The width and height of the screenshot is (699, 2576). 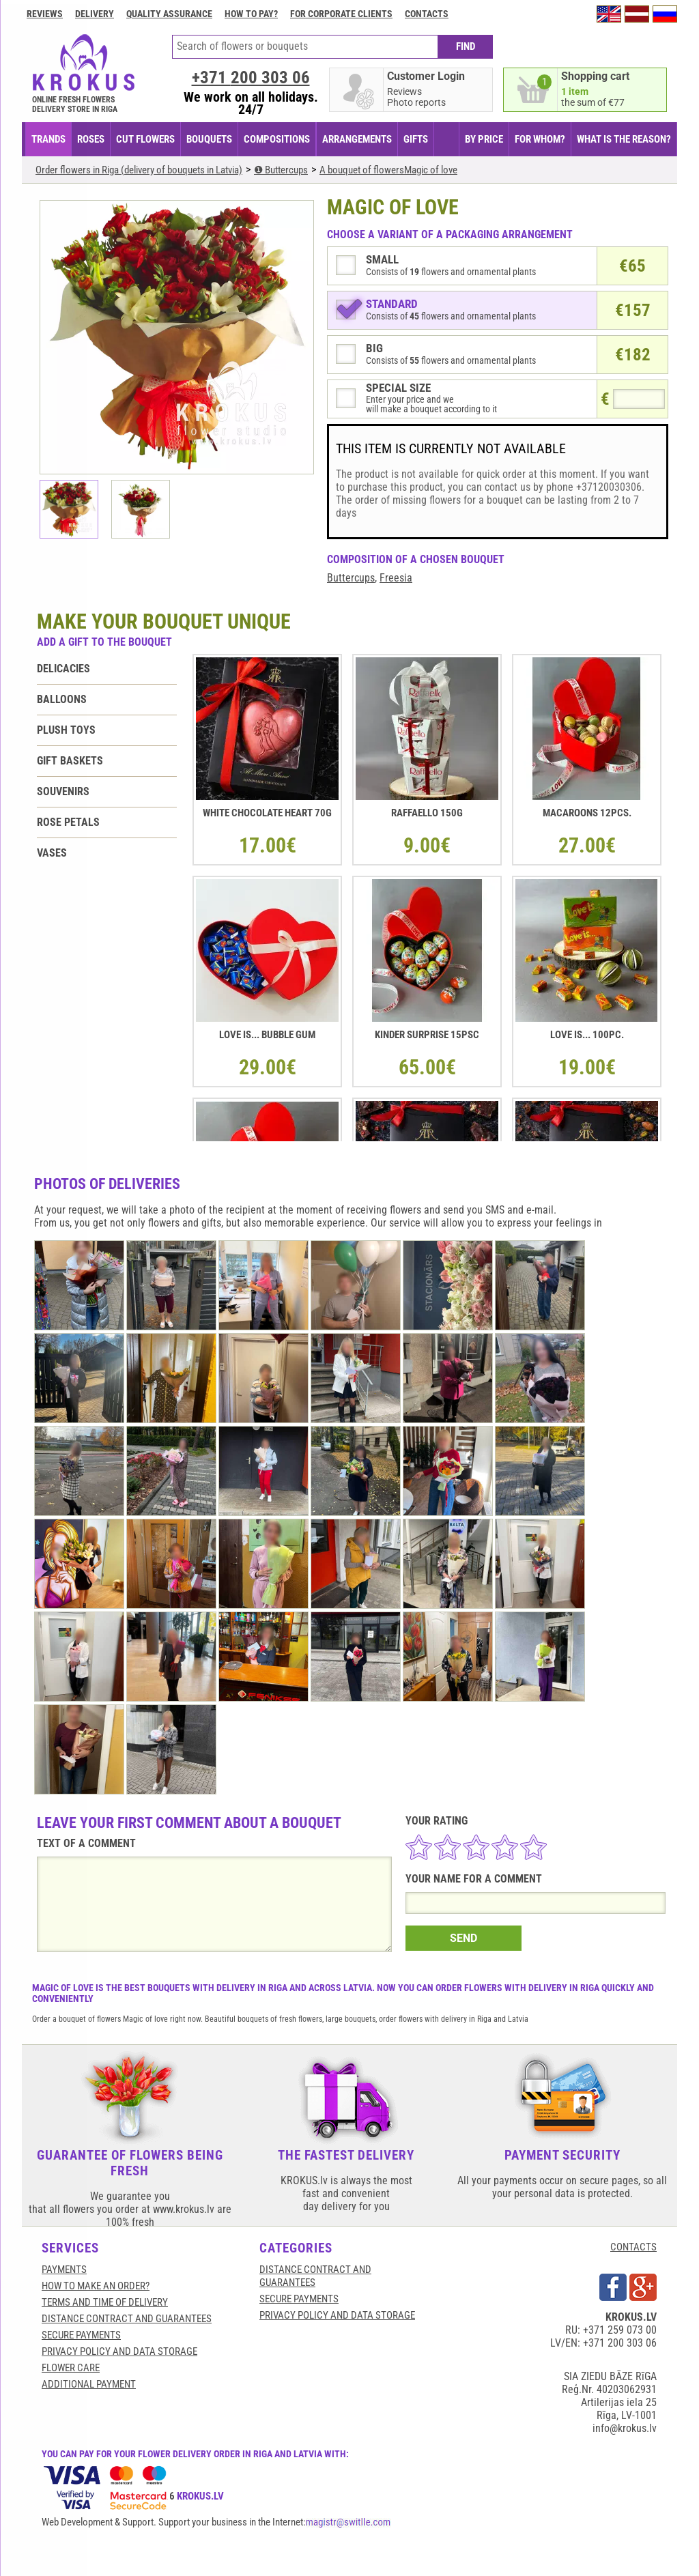 What do you see at coordinates (71, 2368) in the screenshot?
I see `Flower care` at bounding box center [71, 2368].